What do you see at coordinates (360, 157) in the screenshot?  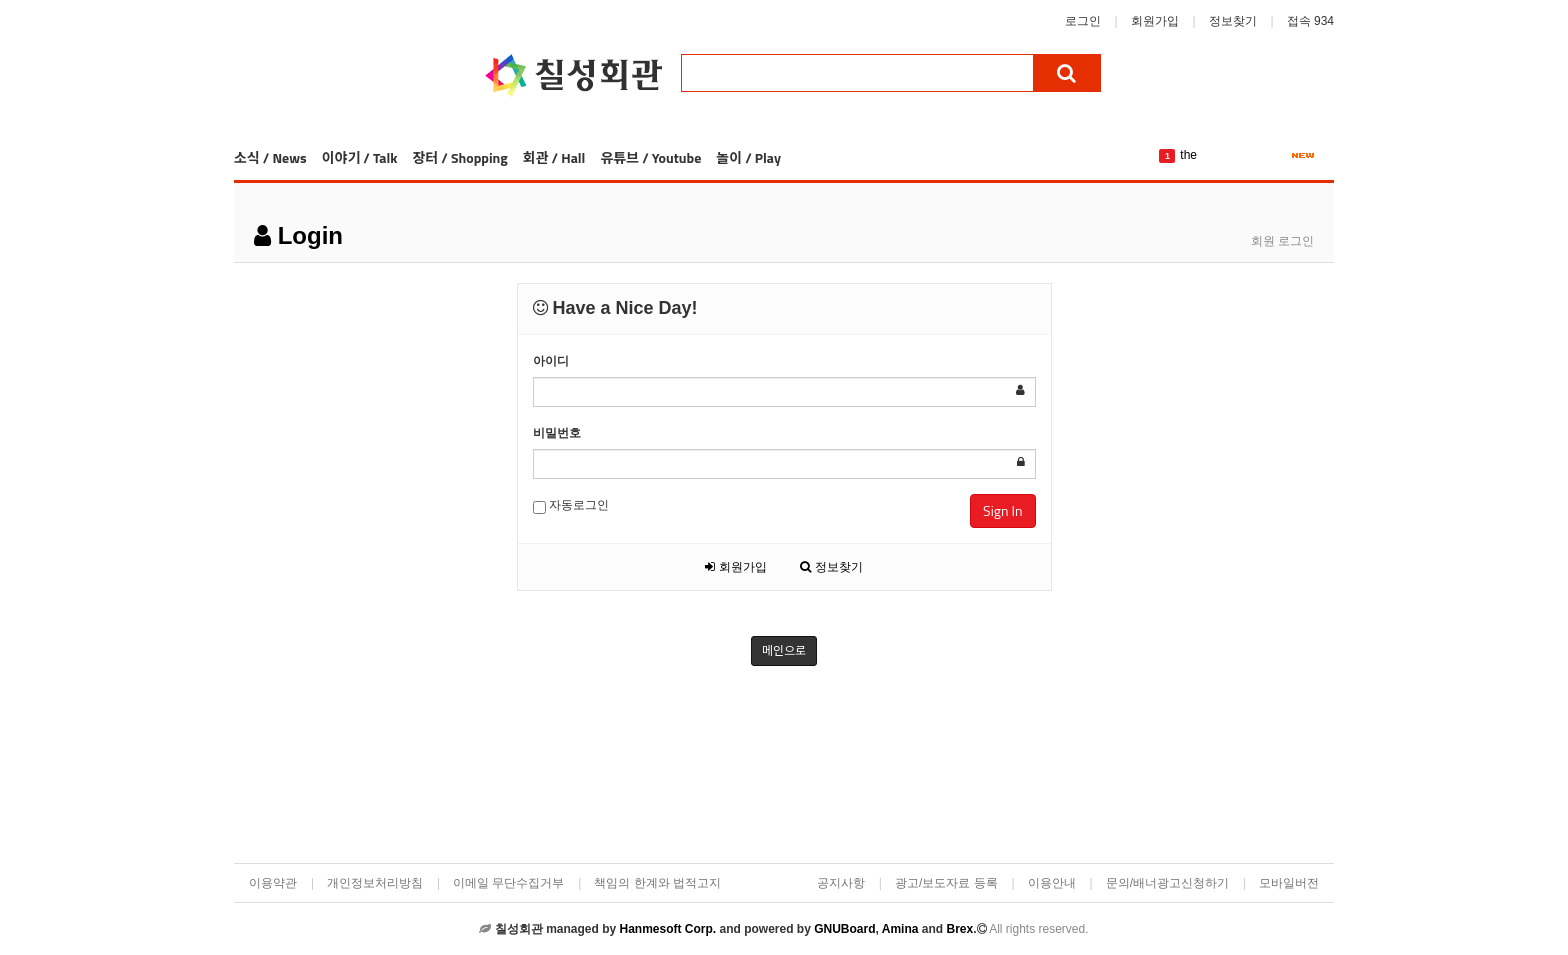 I see `이야기 / Talk` at bounding box center [360, 157].